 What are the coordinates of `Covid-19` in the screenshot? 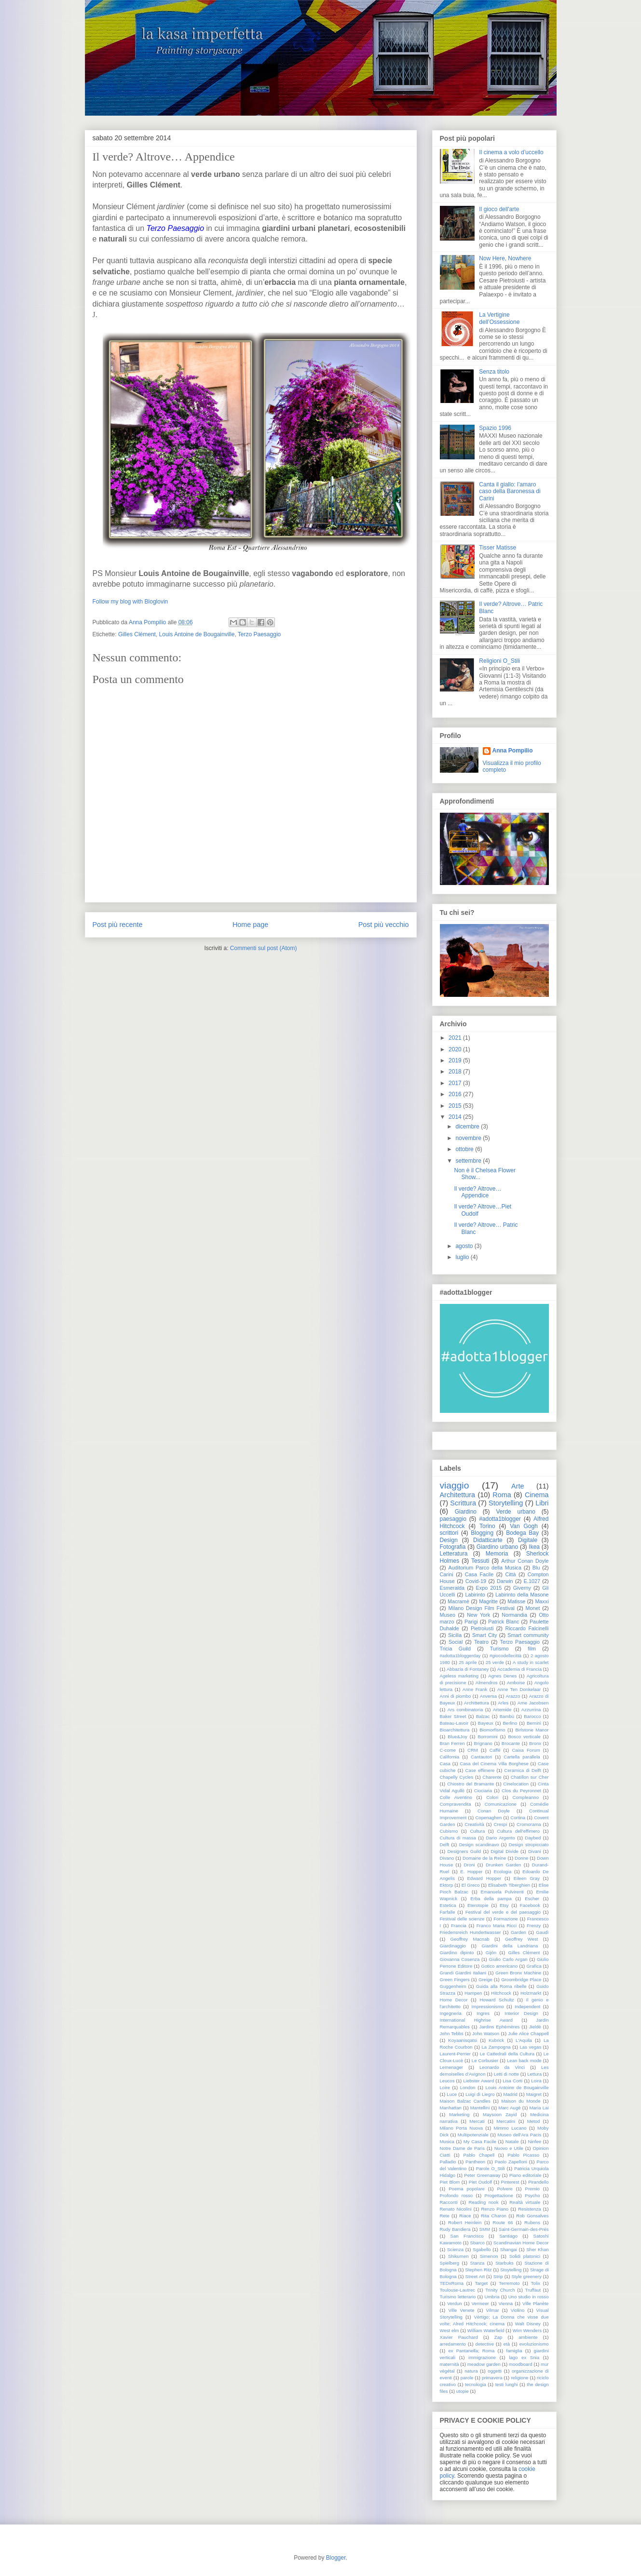 It's located at (475, 1581).